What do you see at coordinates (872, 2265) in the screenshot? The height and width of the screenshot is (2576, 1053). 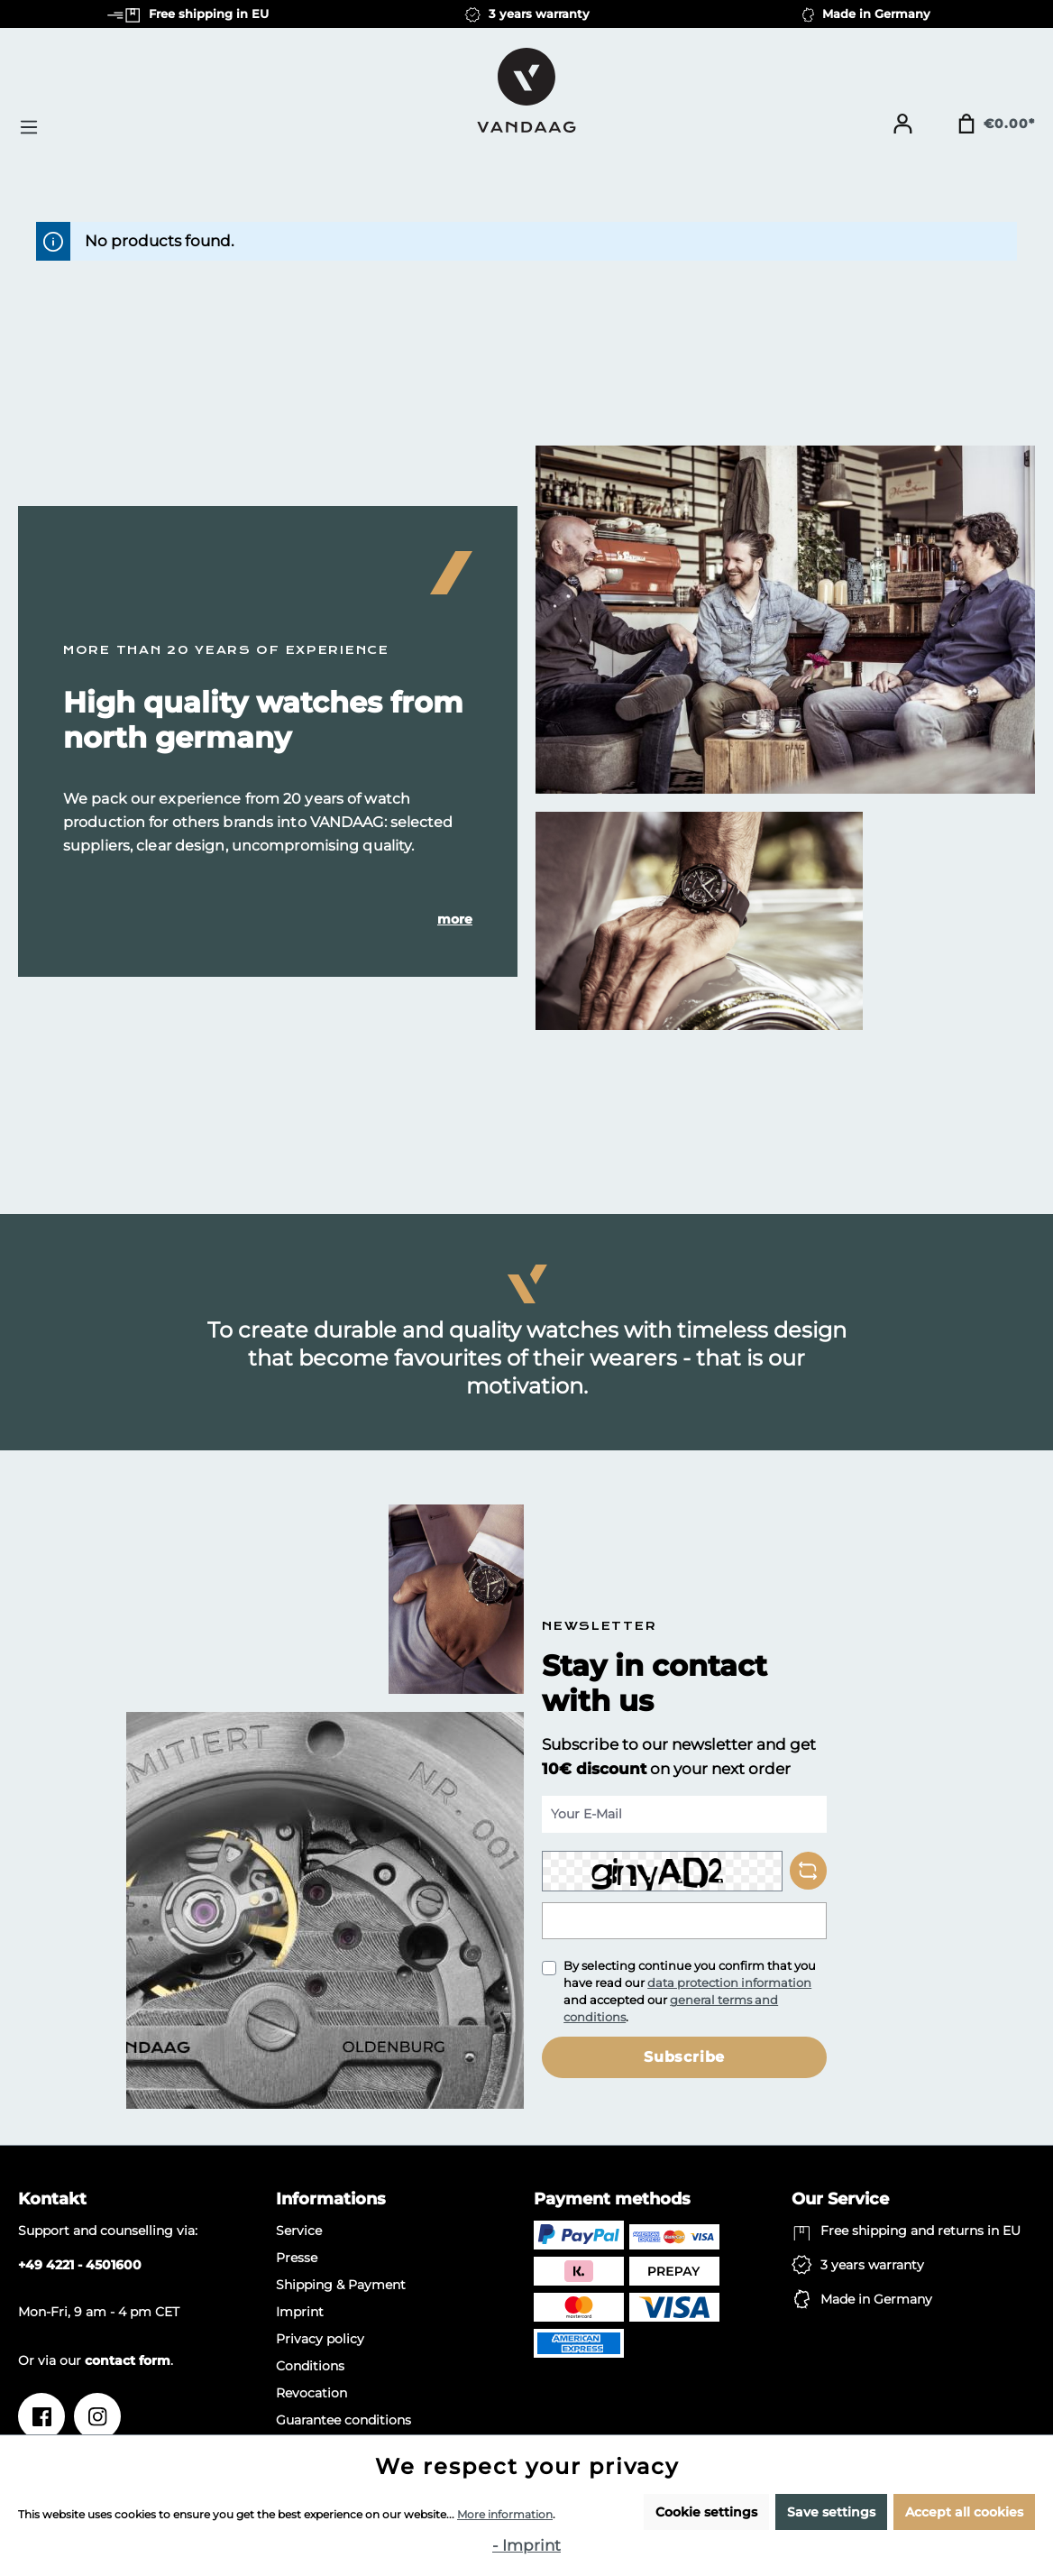 I see `3 years warranty` at bounding box center [872, 2265].